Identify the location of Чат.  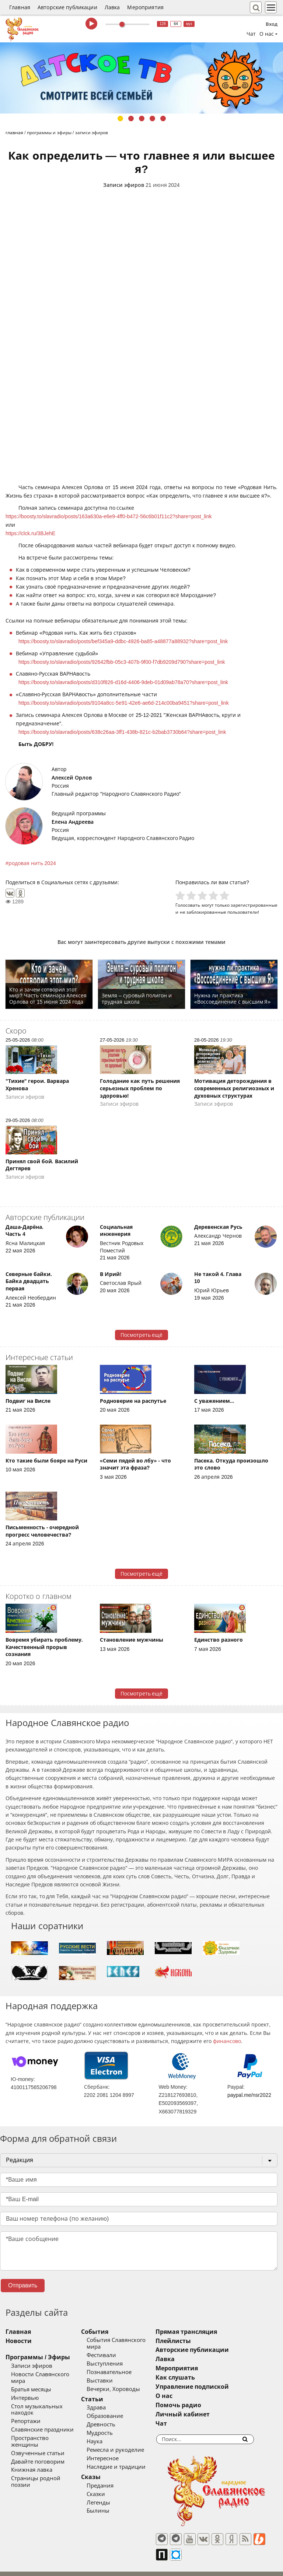
(251, 34).